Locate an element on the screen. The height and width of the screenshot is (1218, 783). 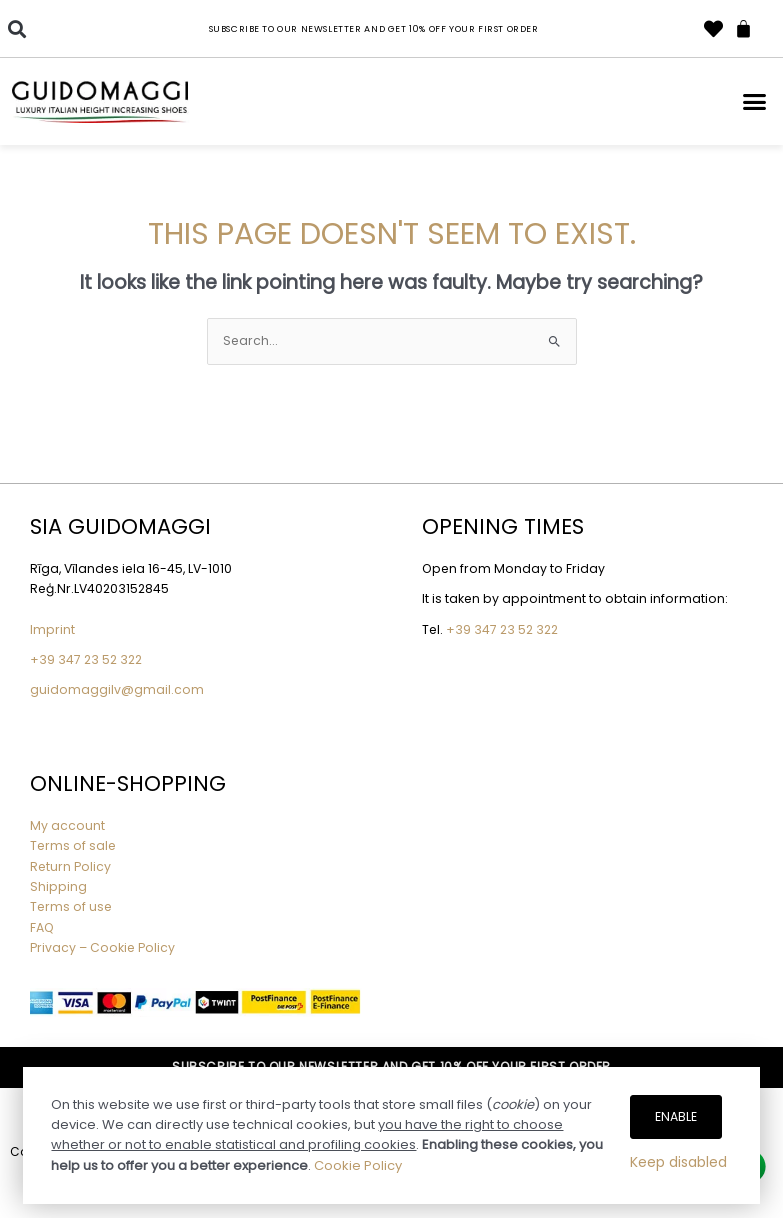
Terms of use is located at coordinates (71, 906).